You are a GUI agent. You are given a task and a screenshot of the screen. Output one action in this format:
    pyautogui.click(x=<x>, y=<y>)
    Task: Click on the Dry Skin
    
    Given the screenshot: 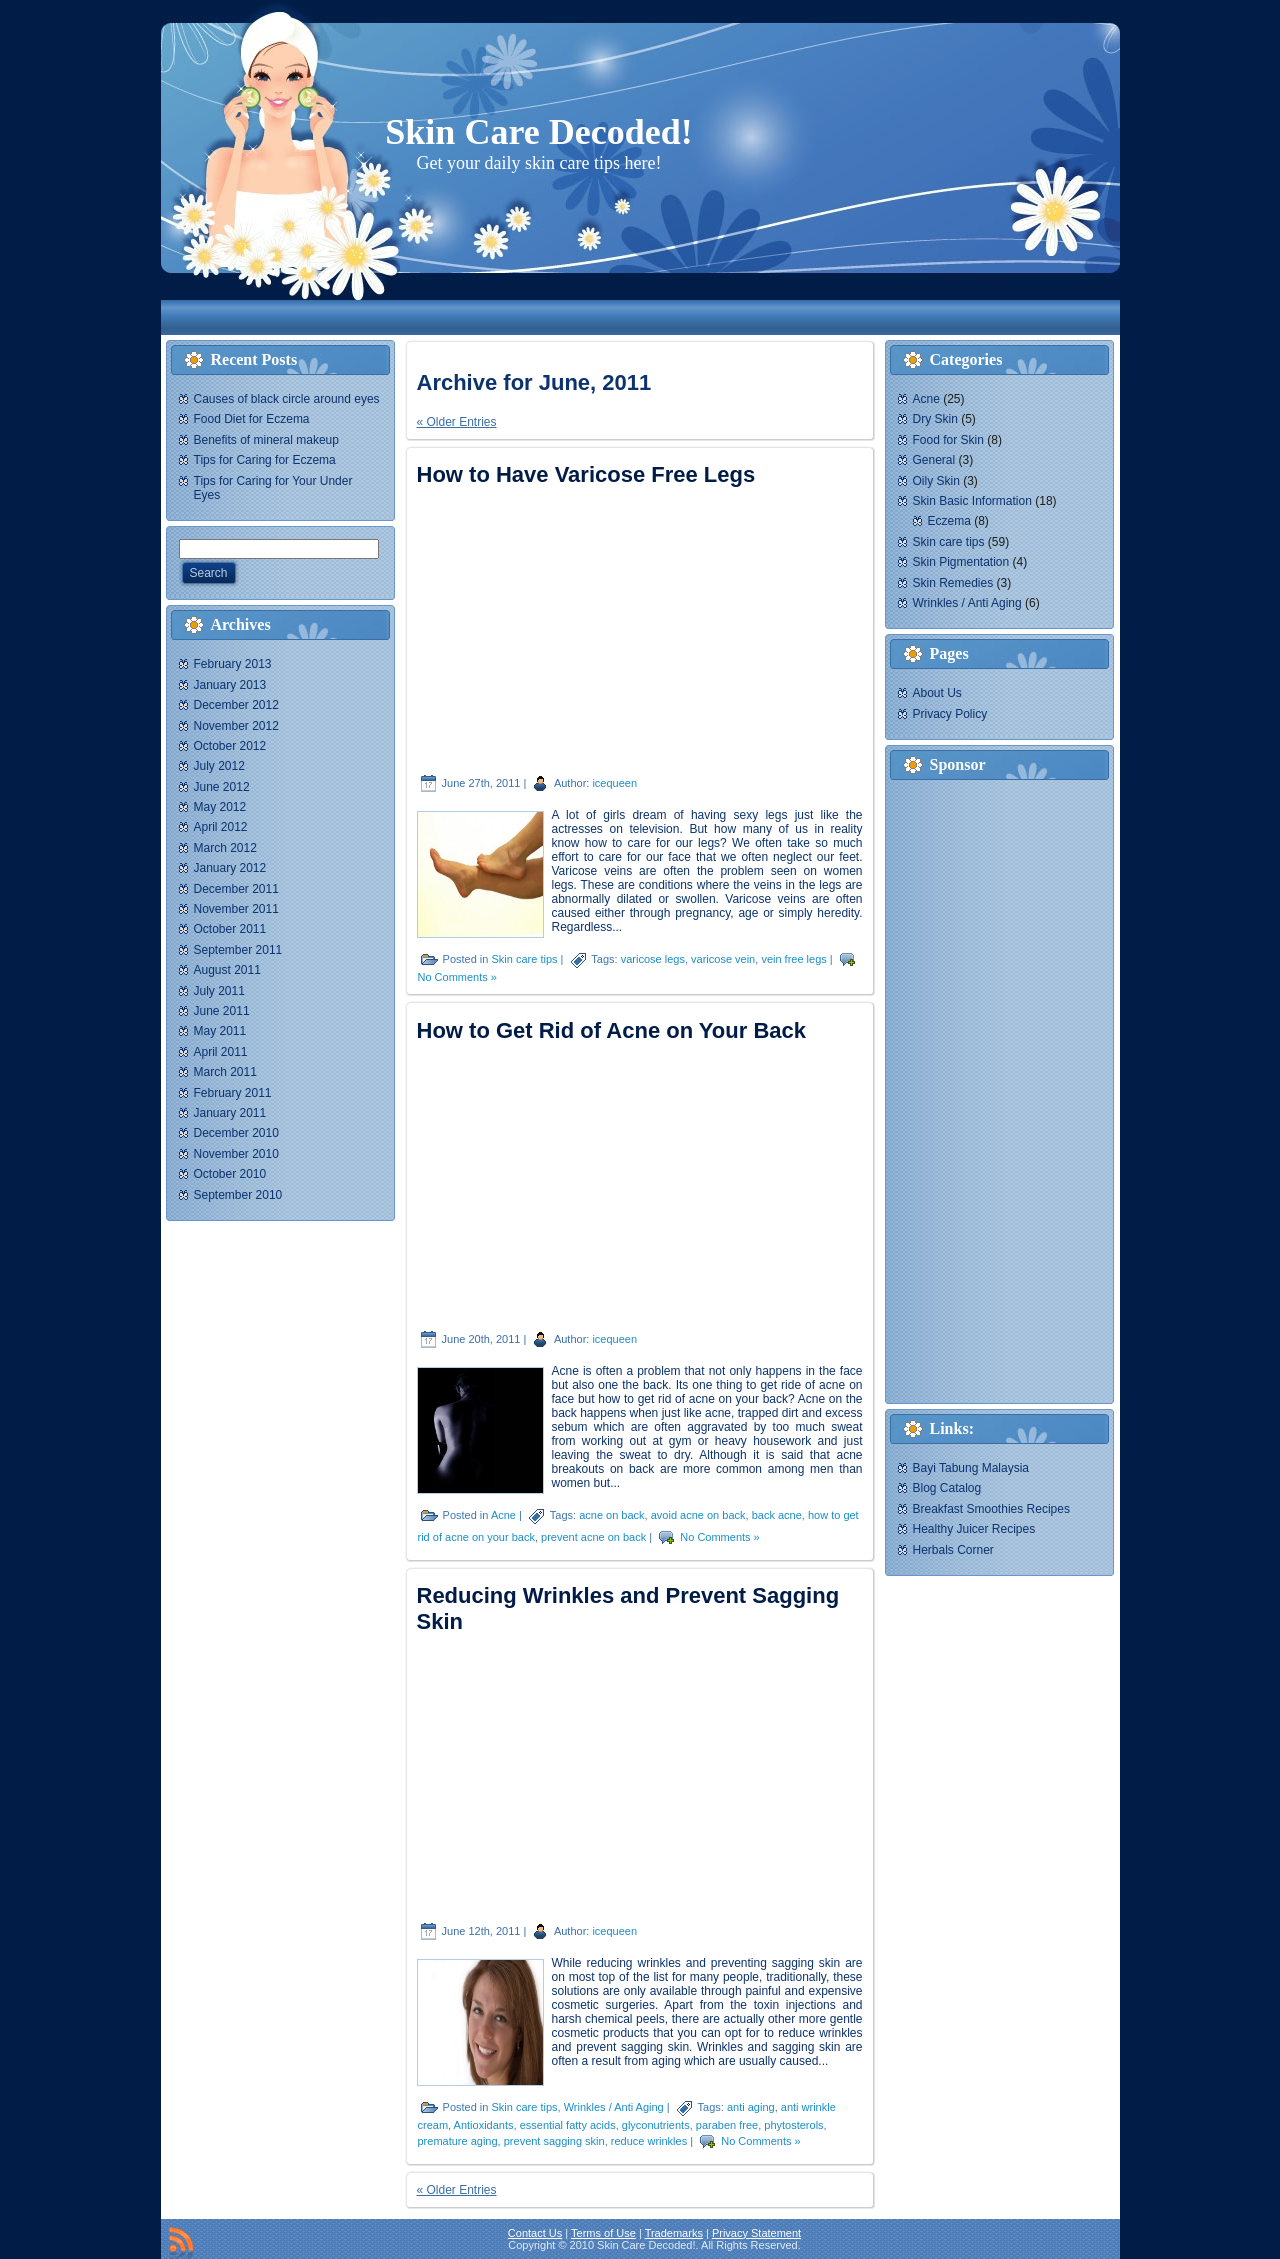 What is the action you would take?
    pyautogui.click(x=935, y=419)
    